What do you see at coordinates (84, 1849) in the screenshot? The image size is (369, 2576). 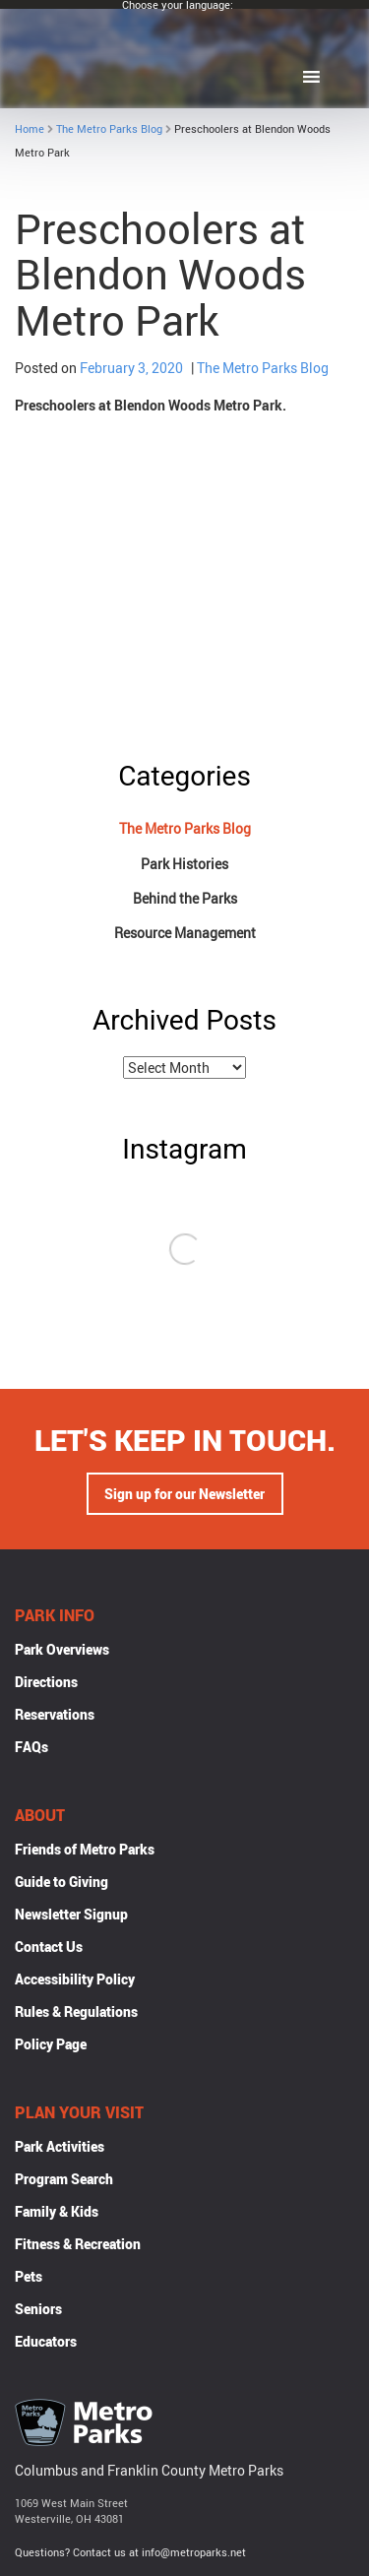 I see `Friends of Metro Parks` at bounding box center [84, 1849].